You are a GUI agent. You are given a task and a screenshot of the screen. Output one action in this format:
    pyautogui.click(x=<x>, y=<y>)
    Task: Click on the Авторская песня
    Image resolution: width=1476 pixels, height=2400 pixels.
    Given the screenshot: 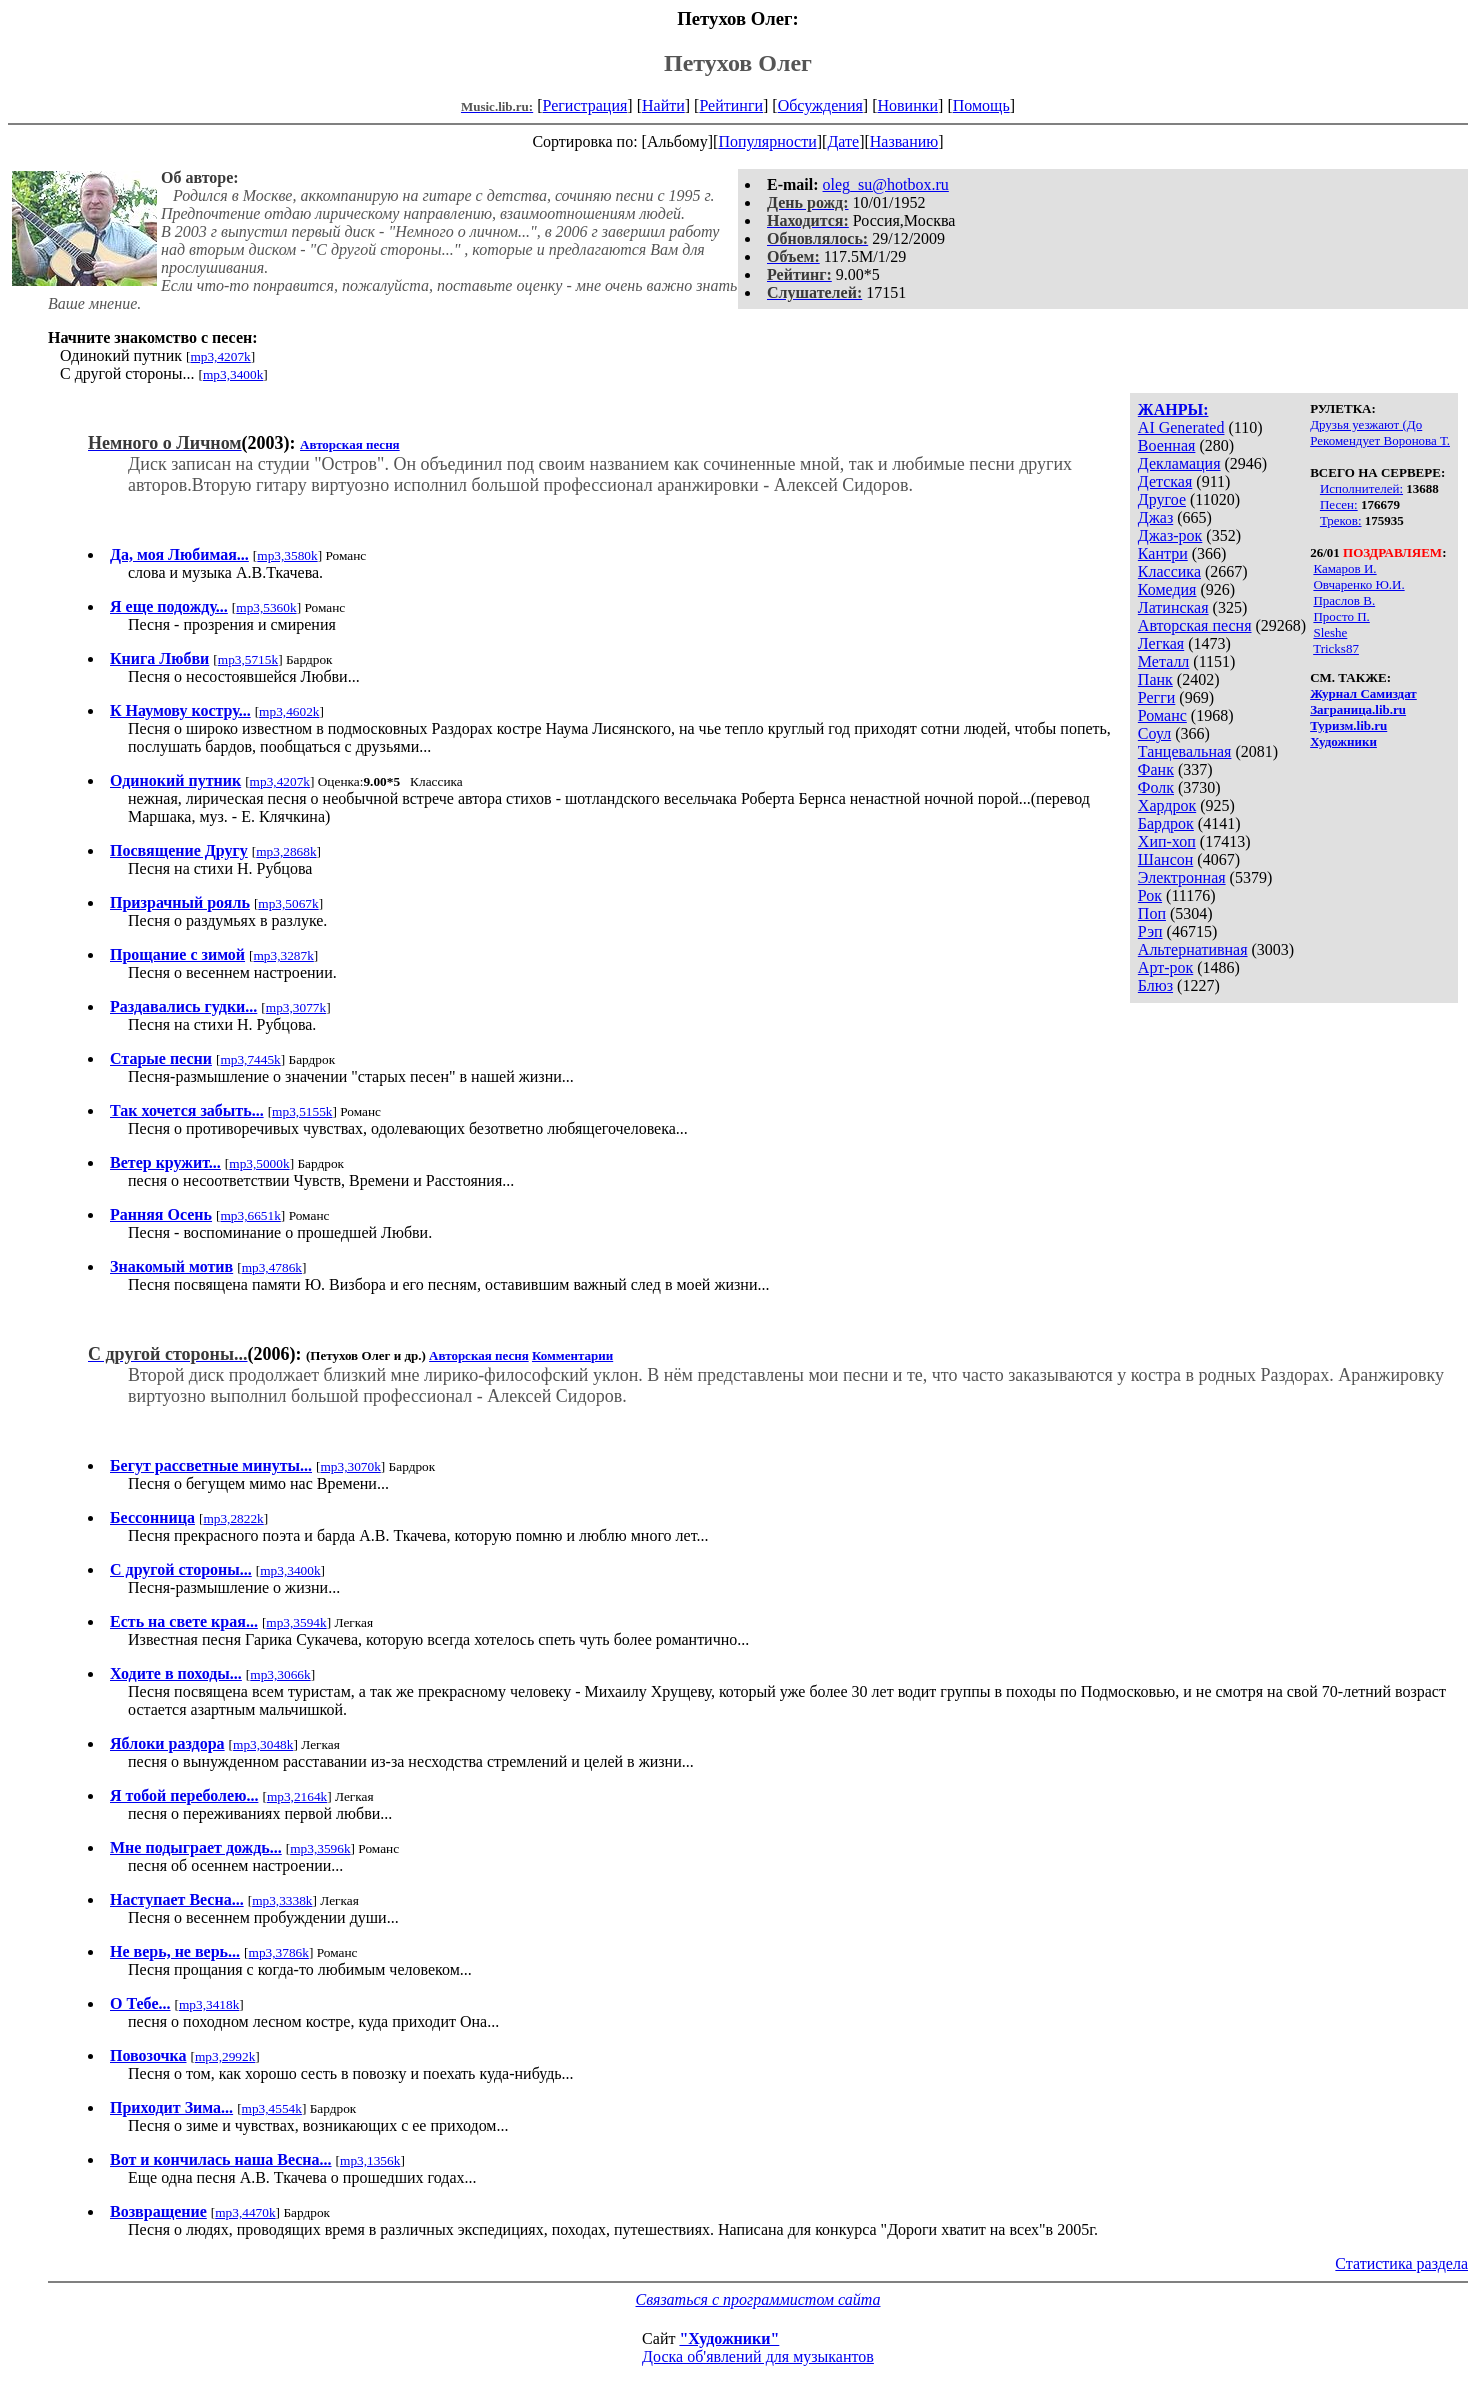 What is the action you would take?
    pyautogui.click(x=1195, y=625)
    